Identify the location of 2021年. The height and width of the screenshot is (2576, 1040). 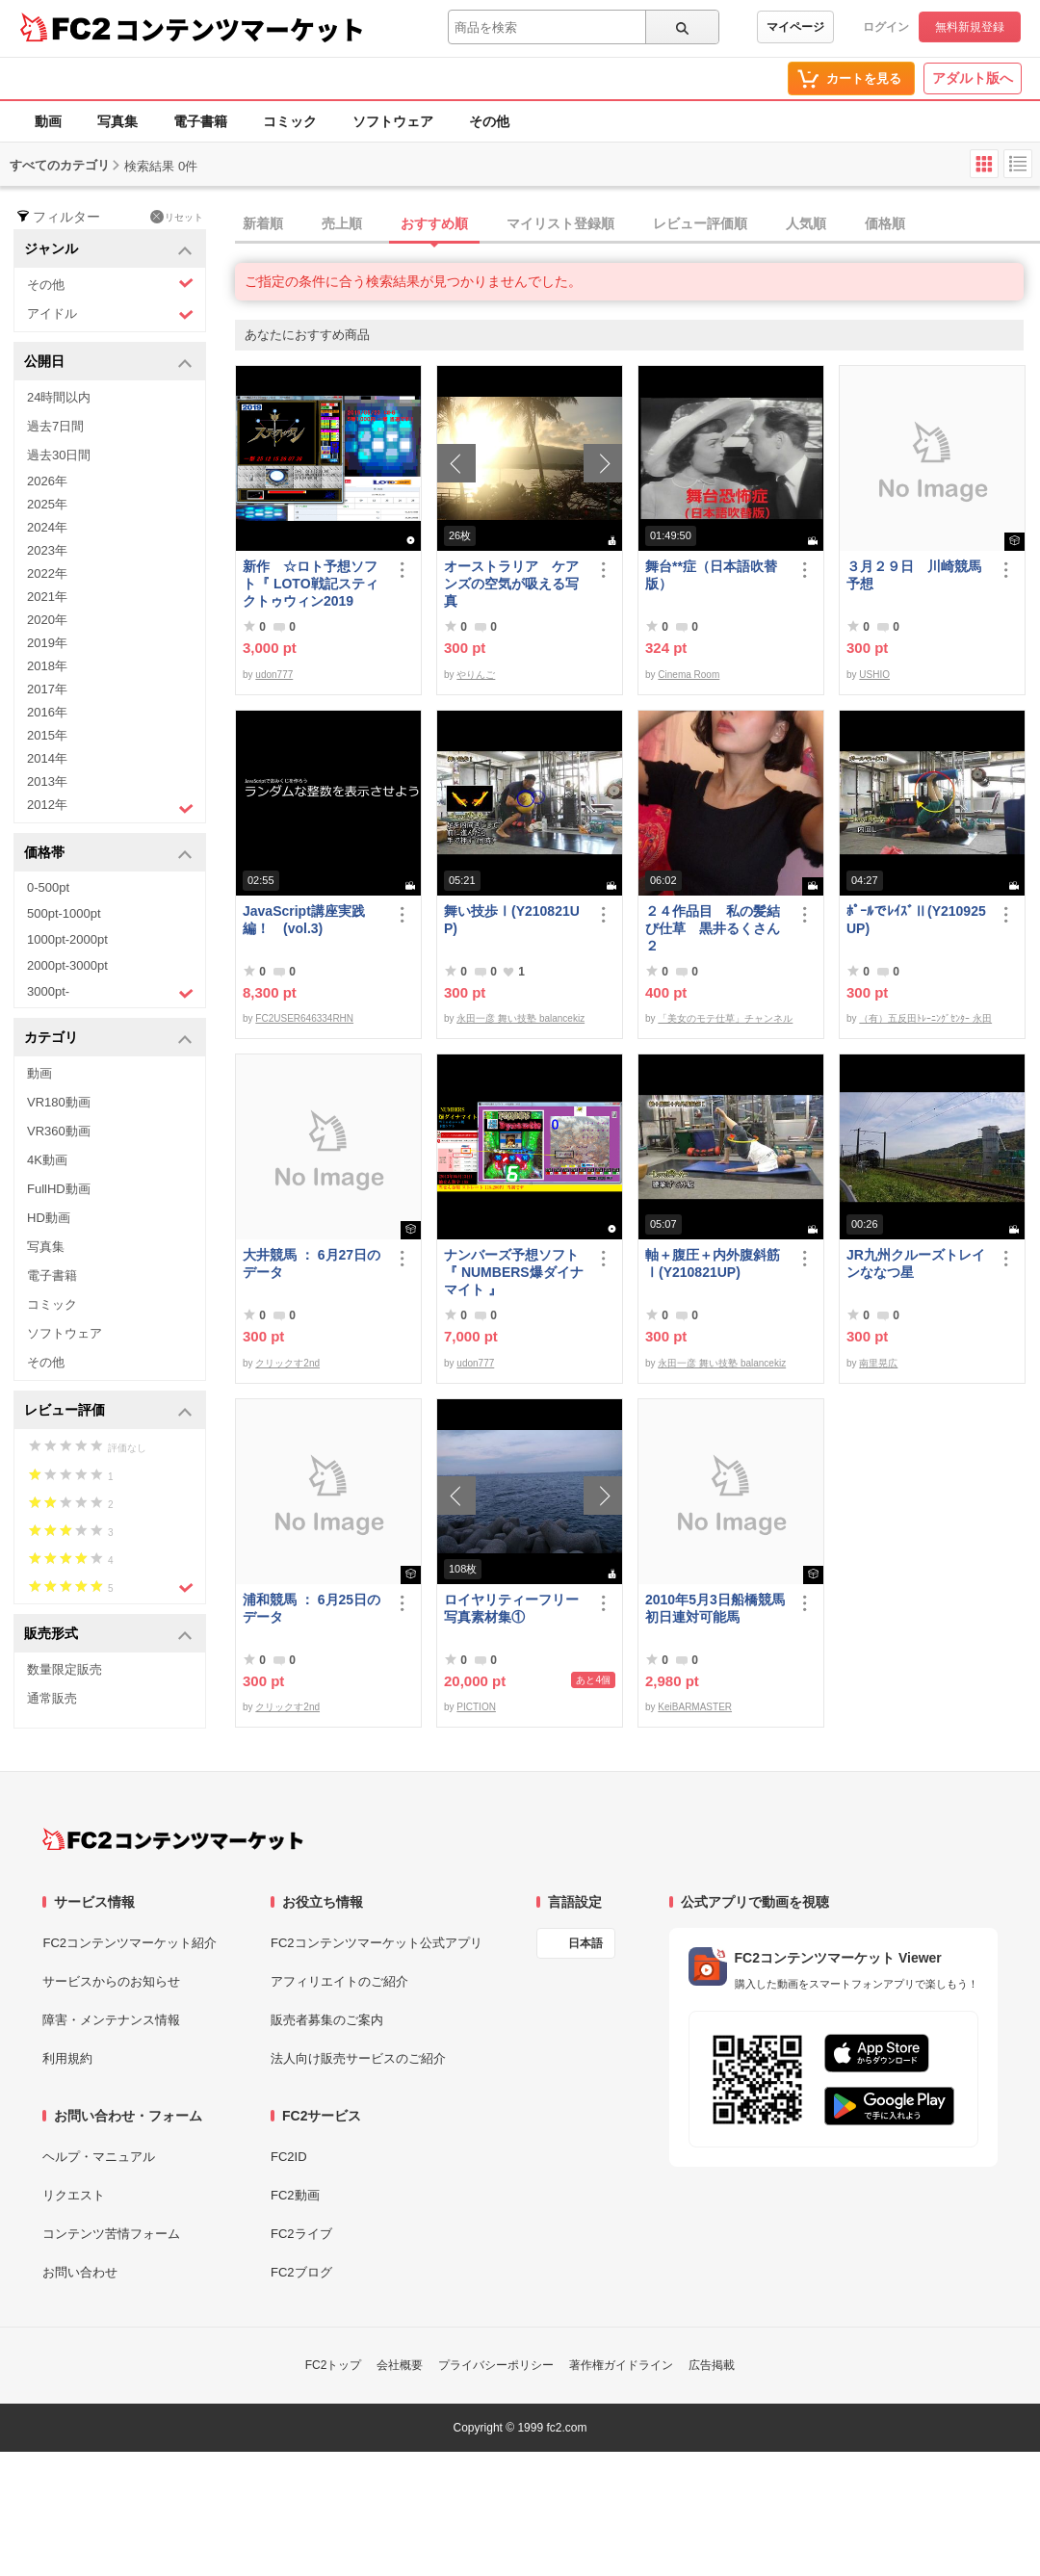
(47, 596).